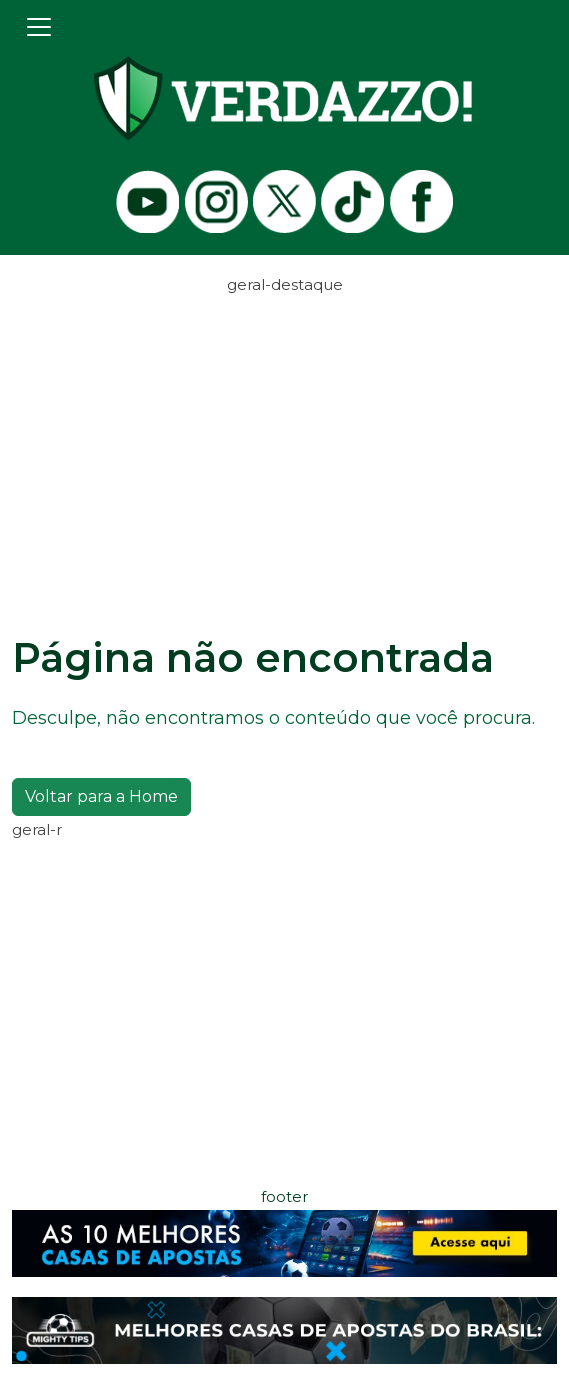  I want to click on [Advertisement], so click(284, 438).